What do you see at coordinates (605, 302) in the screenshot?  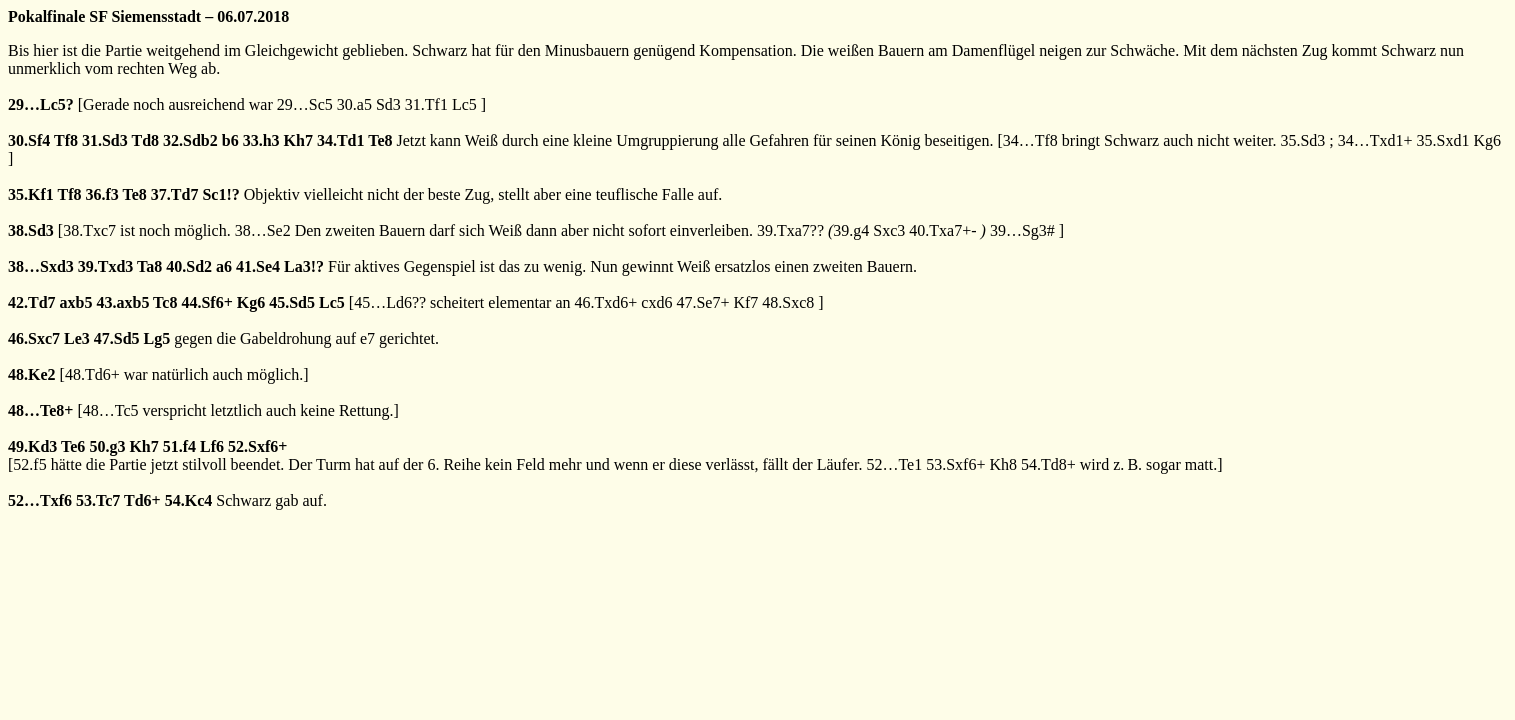 I see `46.Txd6+` at bounding box center [605, 302].